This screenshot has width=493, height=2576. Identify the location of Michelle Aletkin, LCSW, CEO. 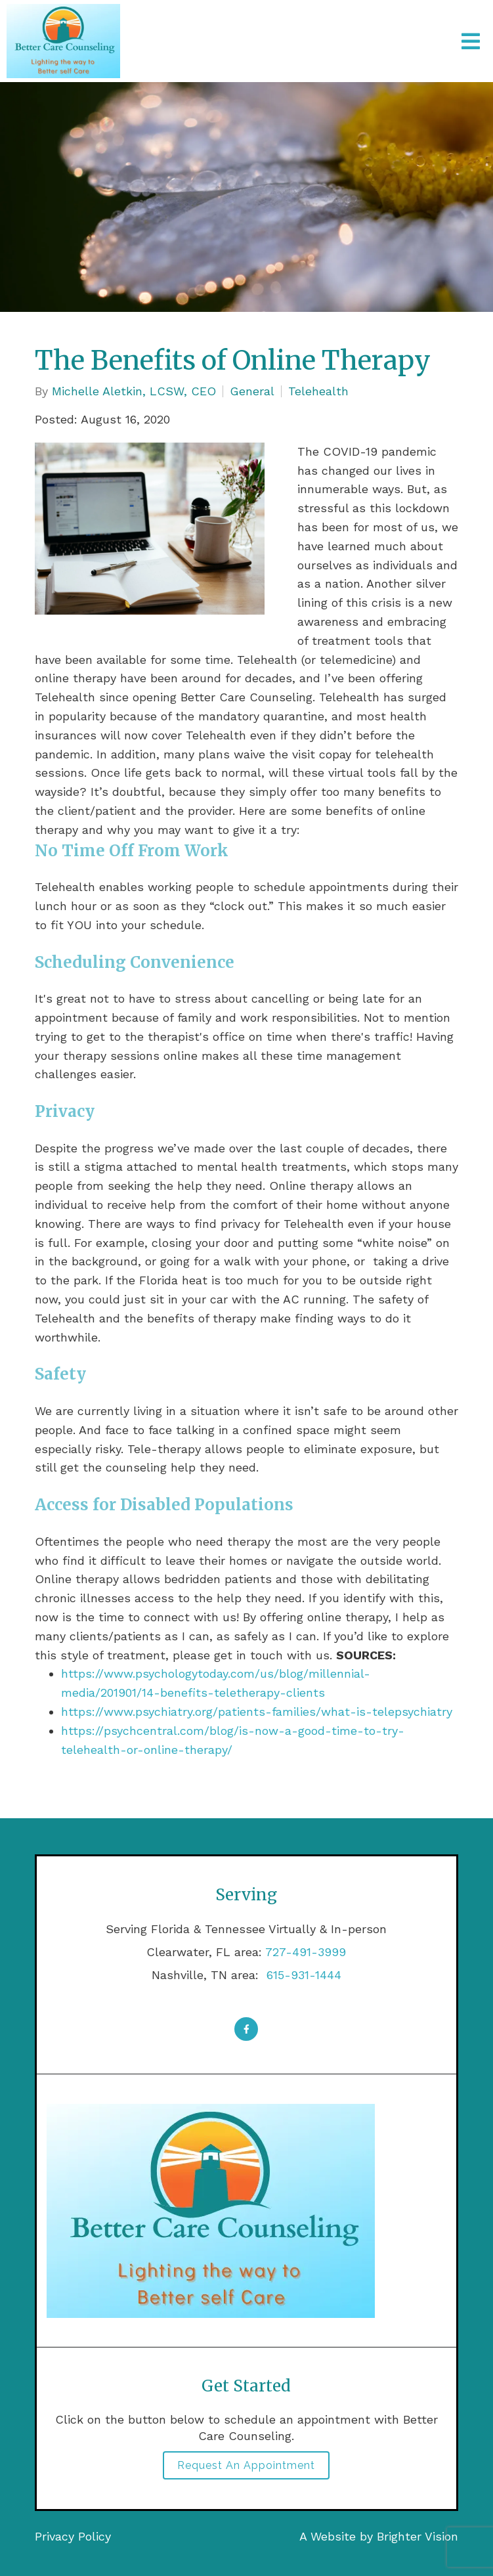
(134, 391).